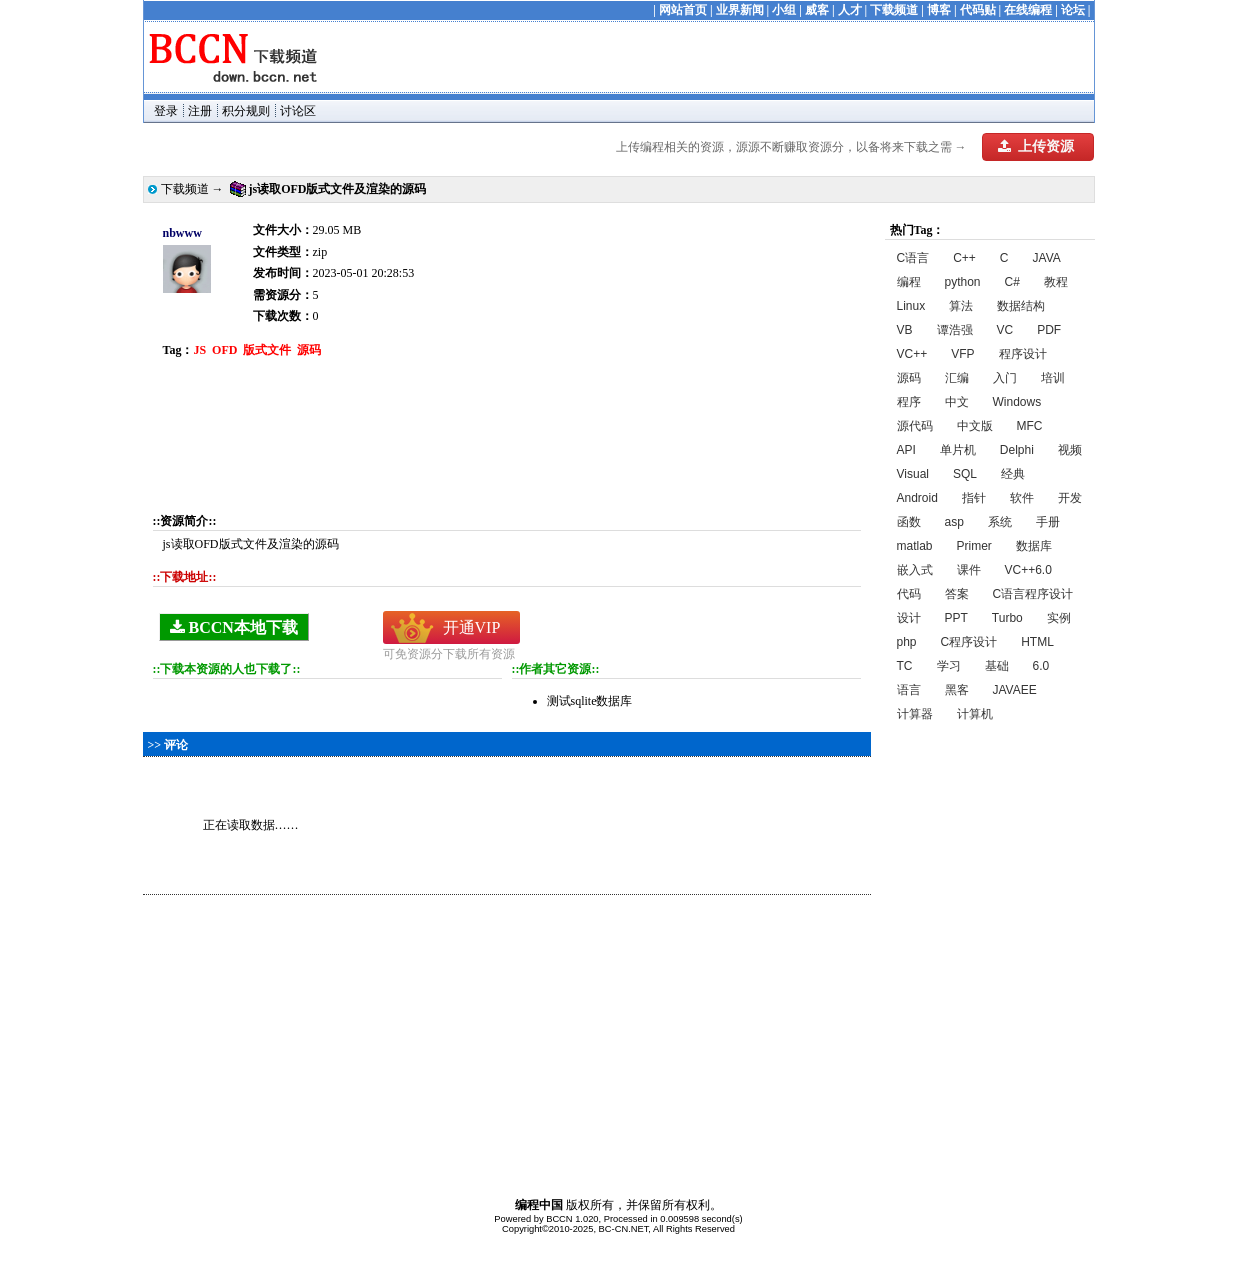  I want to click on 算法, so click(961, 306).